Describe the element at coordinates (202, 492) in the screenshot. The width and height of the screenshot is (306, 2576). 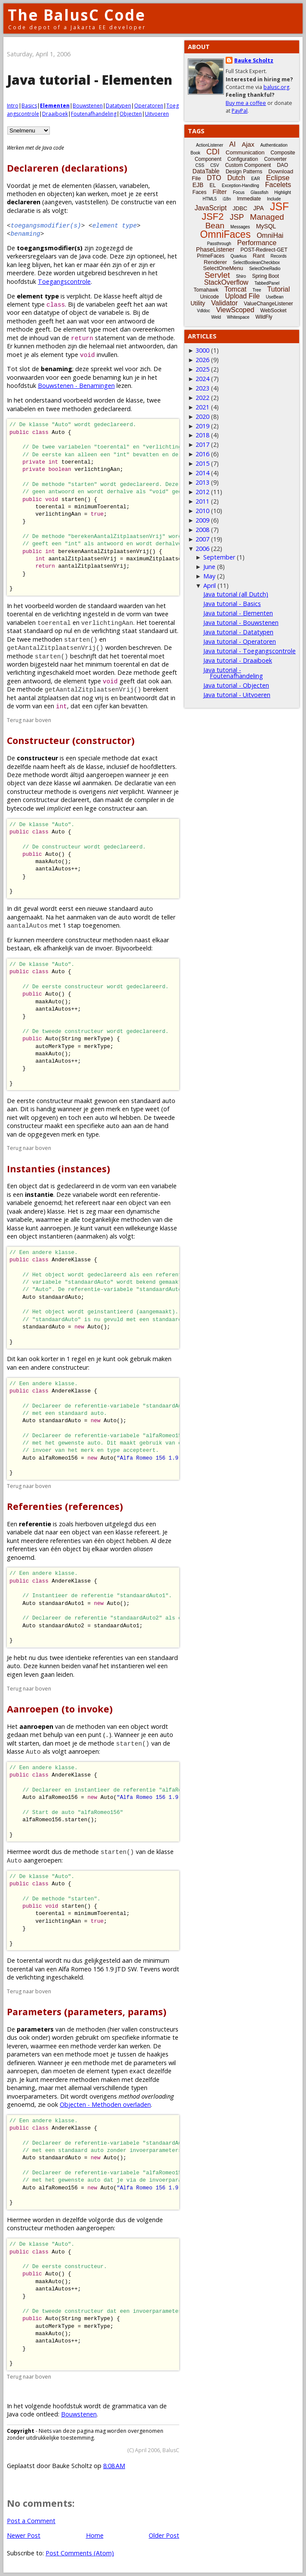
I see `2012` at that location.